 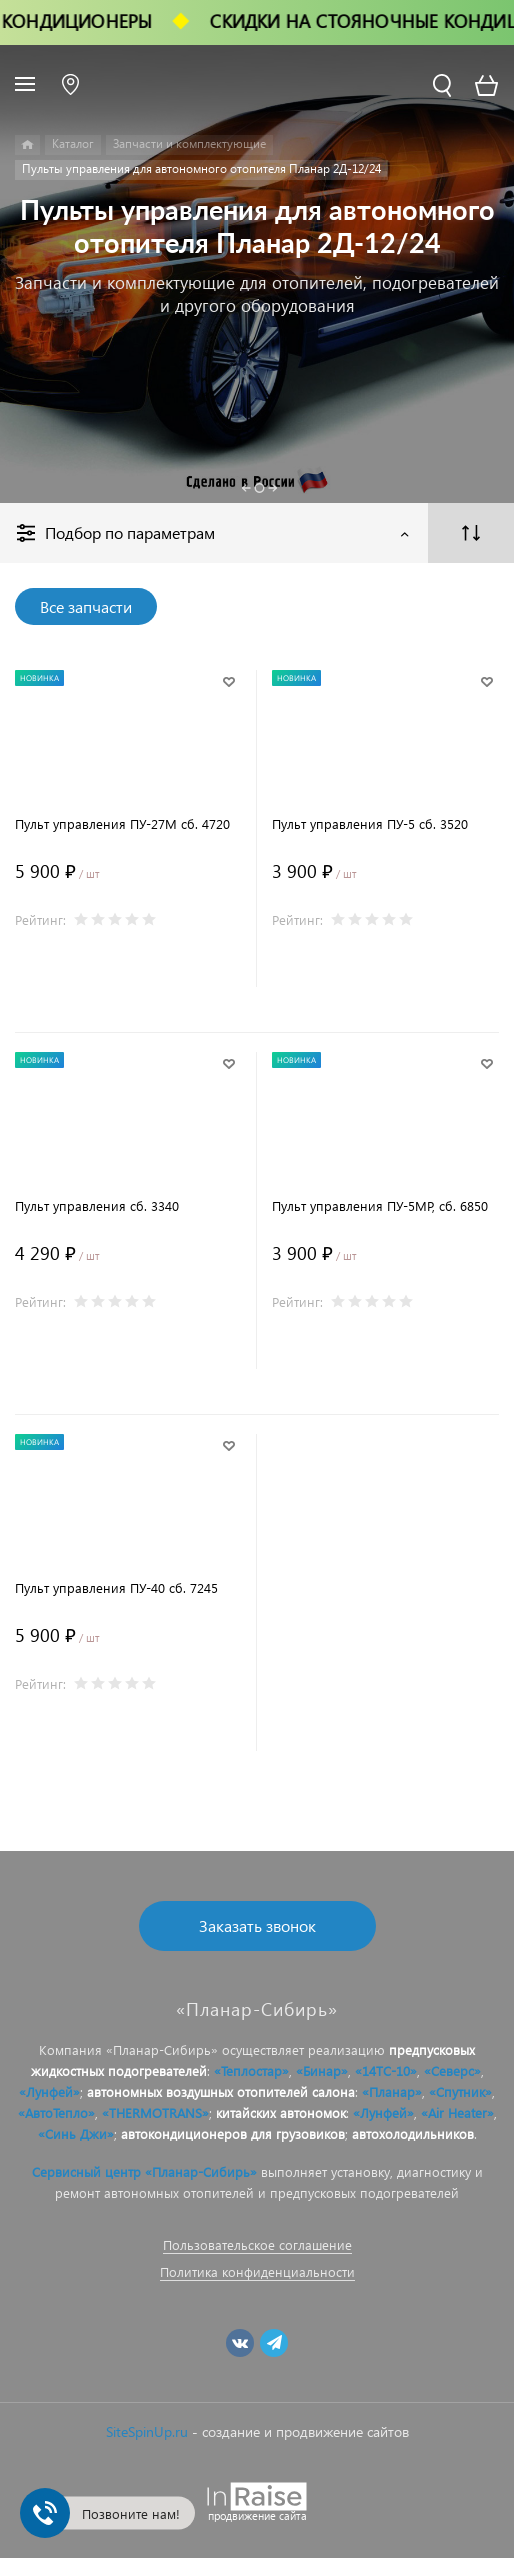 What do you see at coordinates (144, 2171) in the screenshot?
I see `Сервисный центр «Планар-Сибирь»` at bounding box center [144, 2171].